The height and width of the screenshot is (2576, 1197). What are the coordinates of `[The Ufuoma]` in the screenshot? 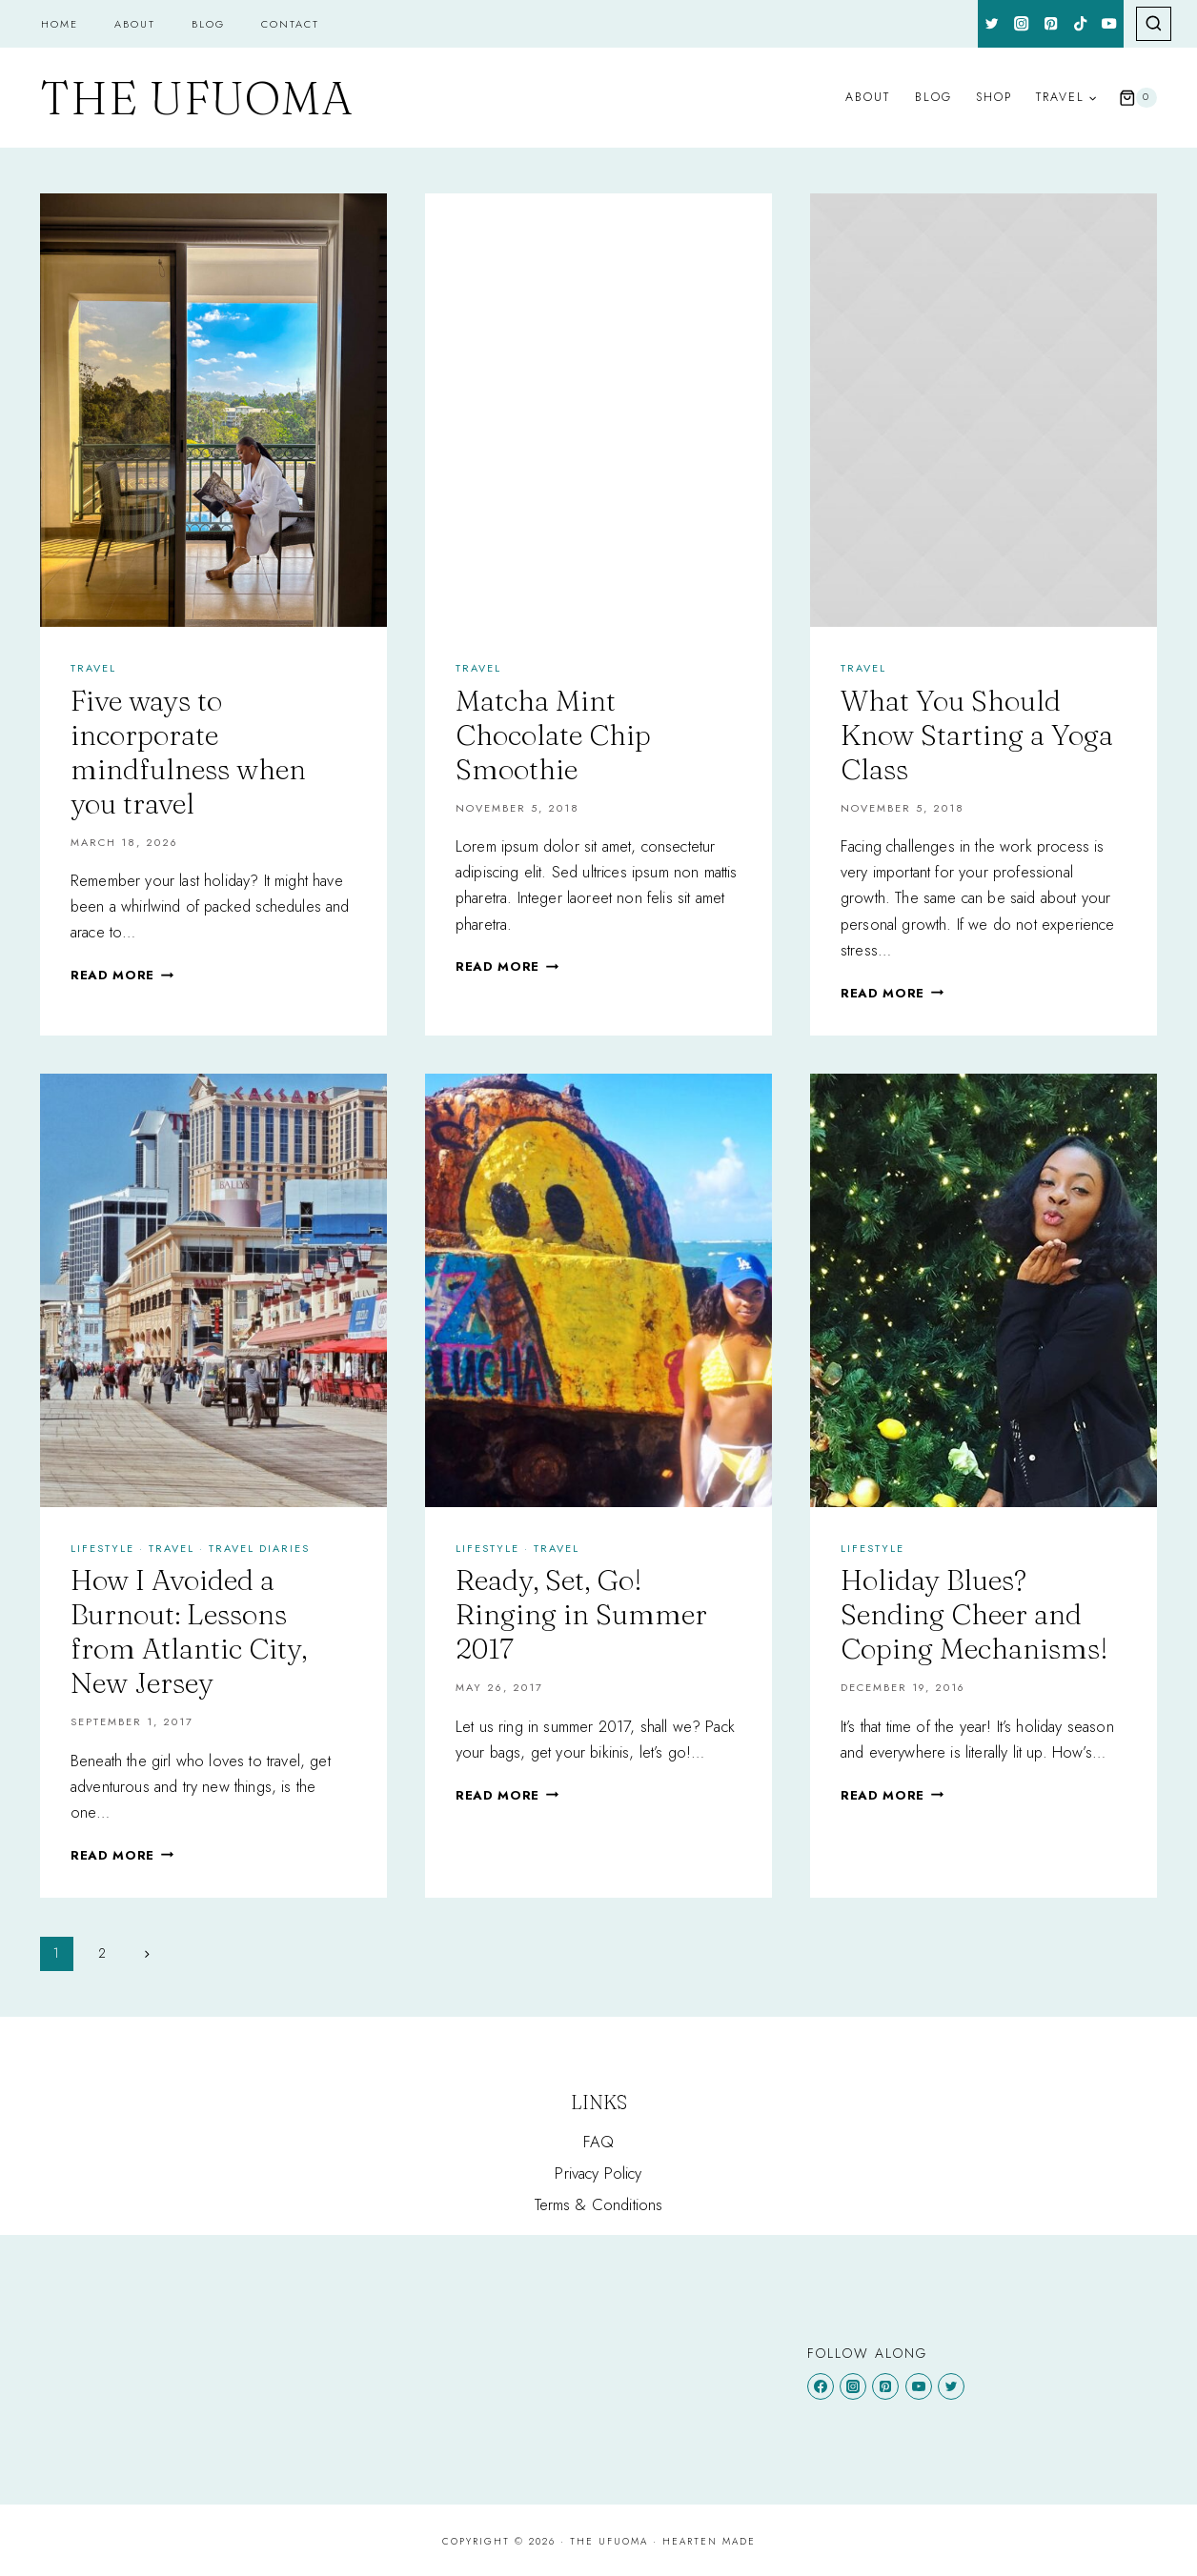 It's located at (196, 98).